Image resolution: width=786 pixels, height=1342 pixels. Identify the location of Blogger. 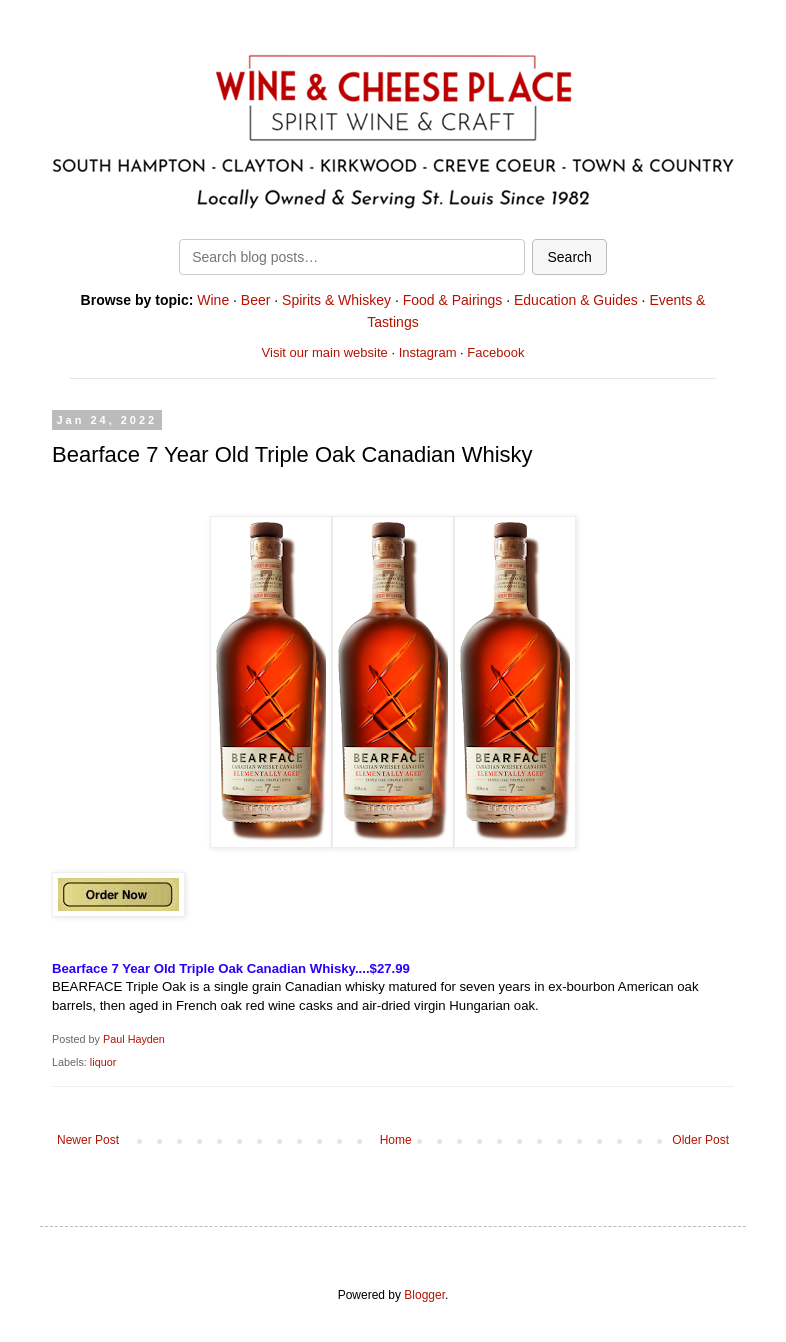
(424, 1295).